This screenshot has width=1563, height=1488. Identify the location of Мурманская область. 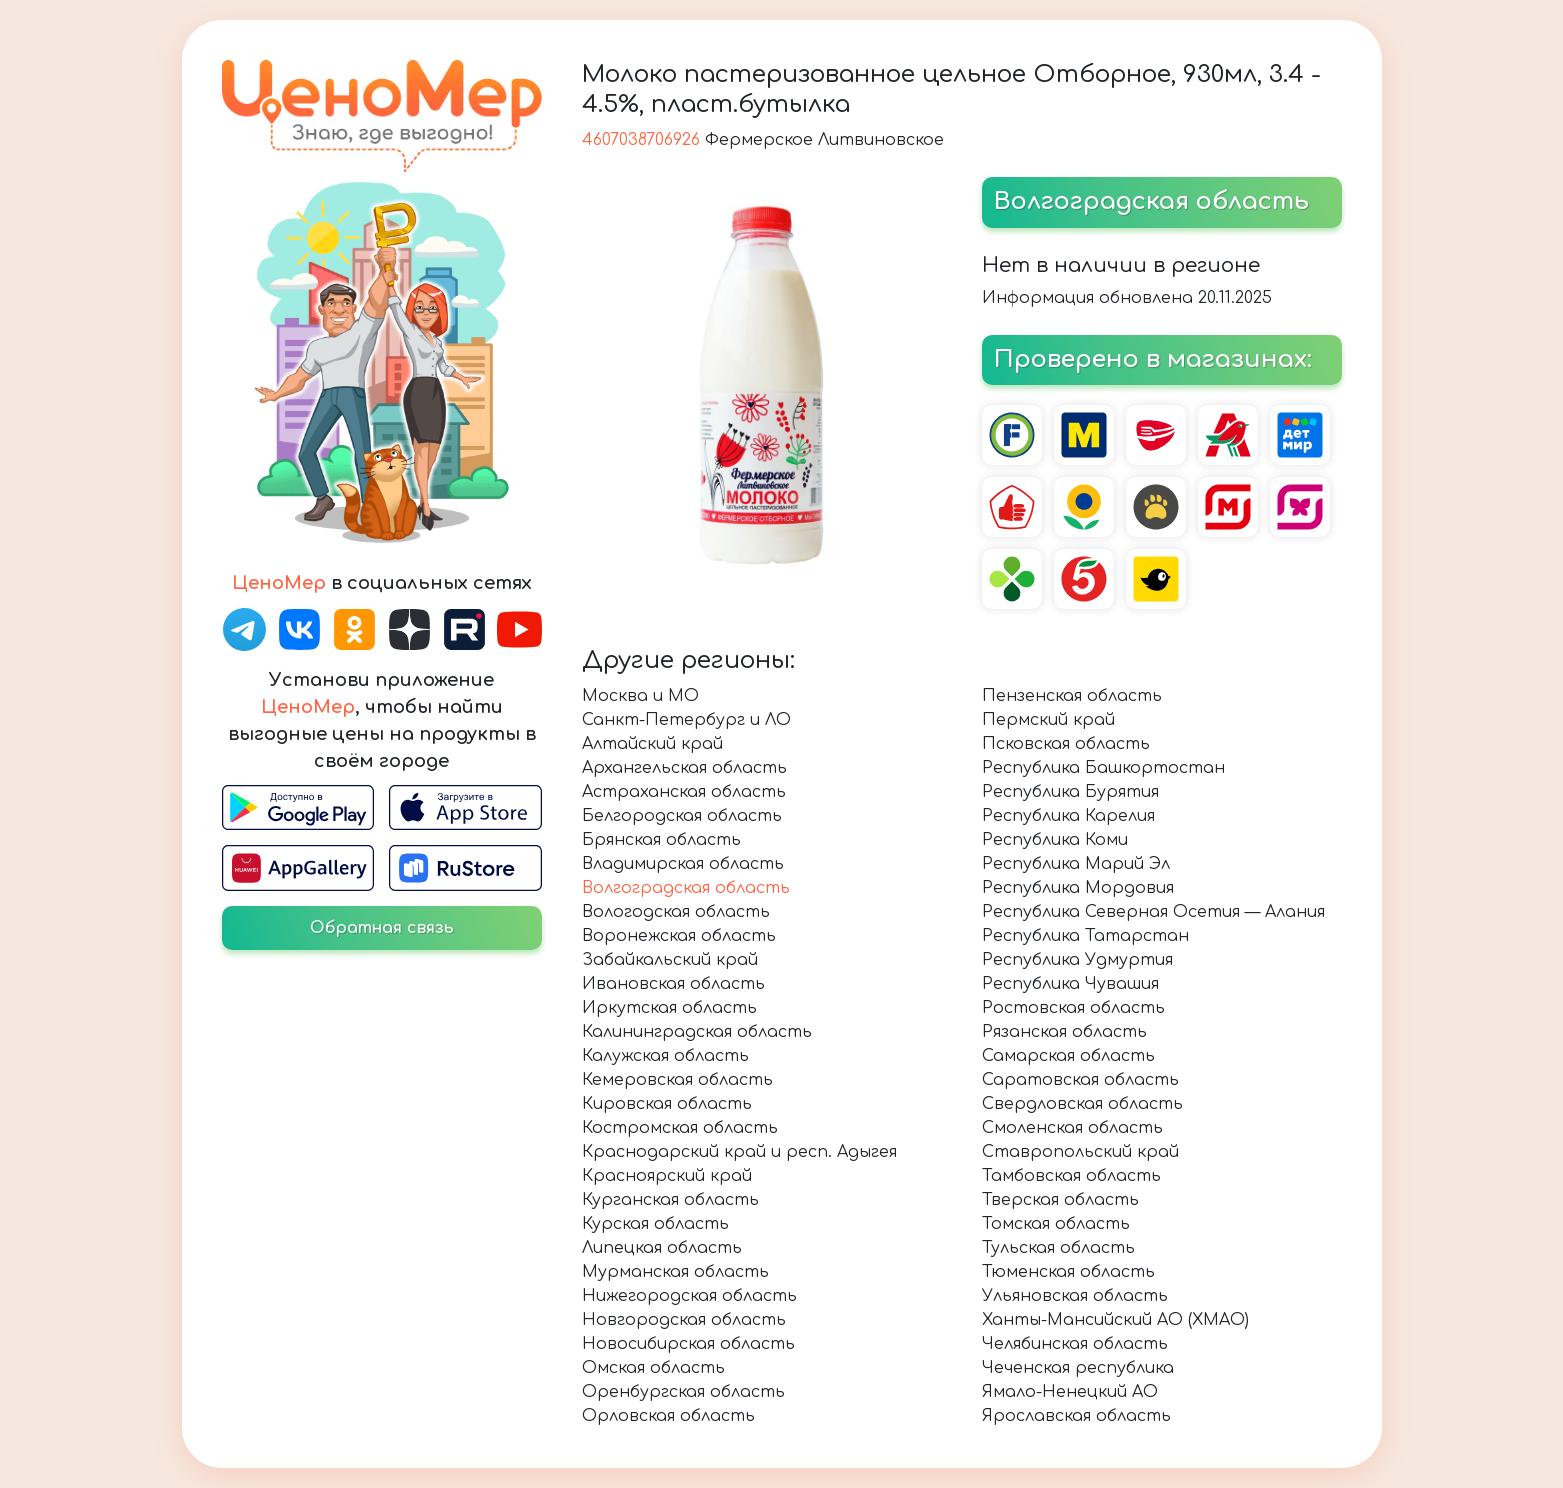
(675, 1272).